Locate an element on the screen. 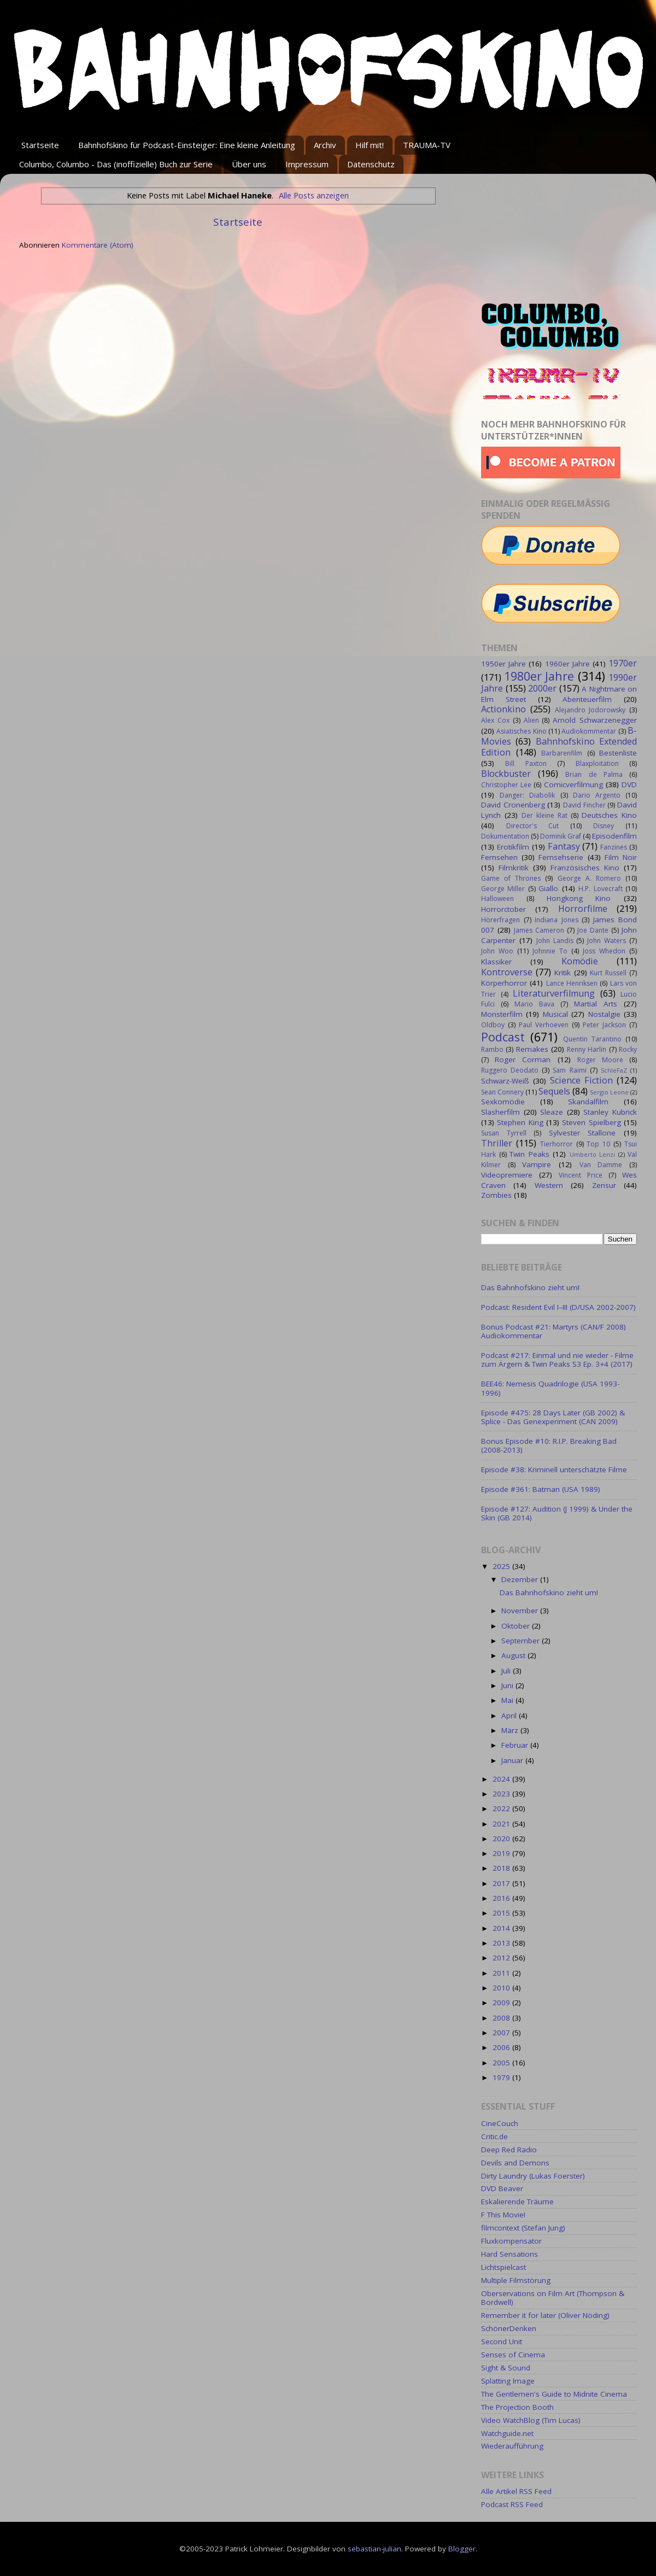  Danger: Diabolik is located at coordinates (527, 795).